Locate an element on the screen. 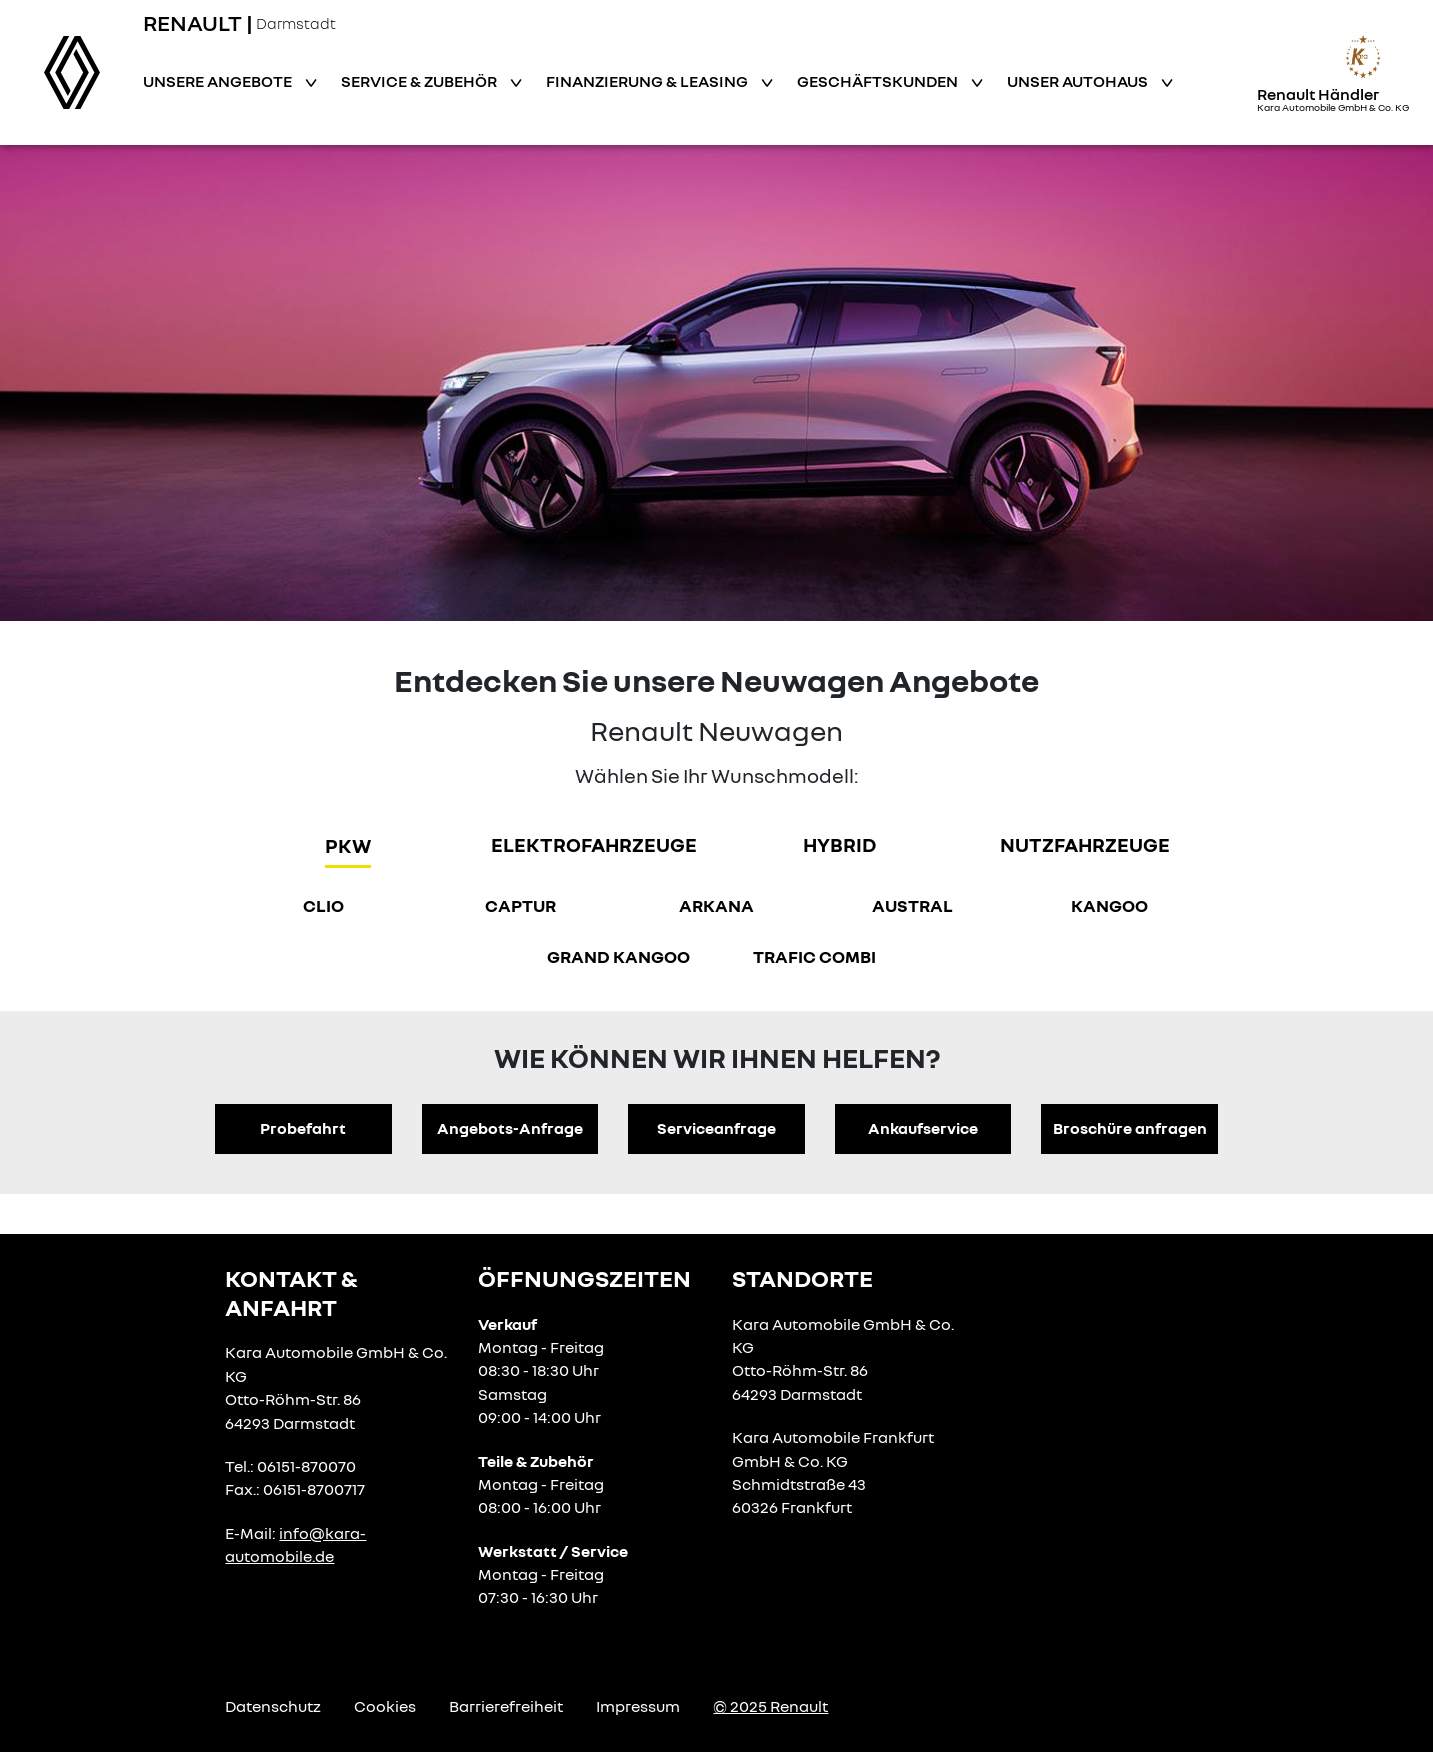 This screenshot has width=1433, height=1752. hybrid is located at coordinates (839, 844).